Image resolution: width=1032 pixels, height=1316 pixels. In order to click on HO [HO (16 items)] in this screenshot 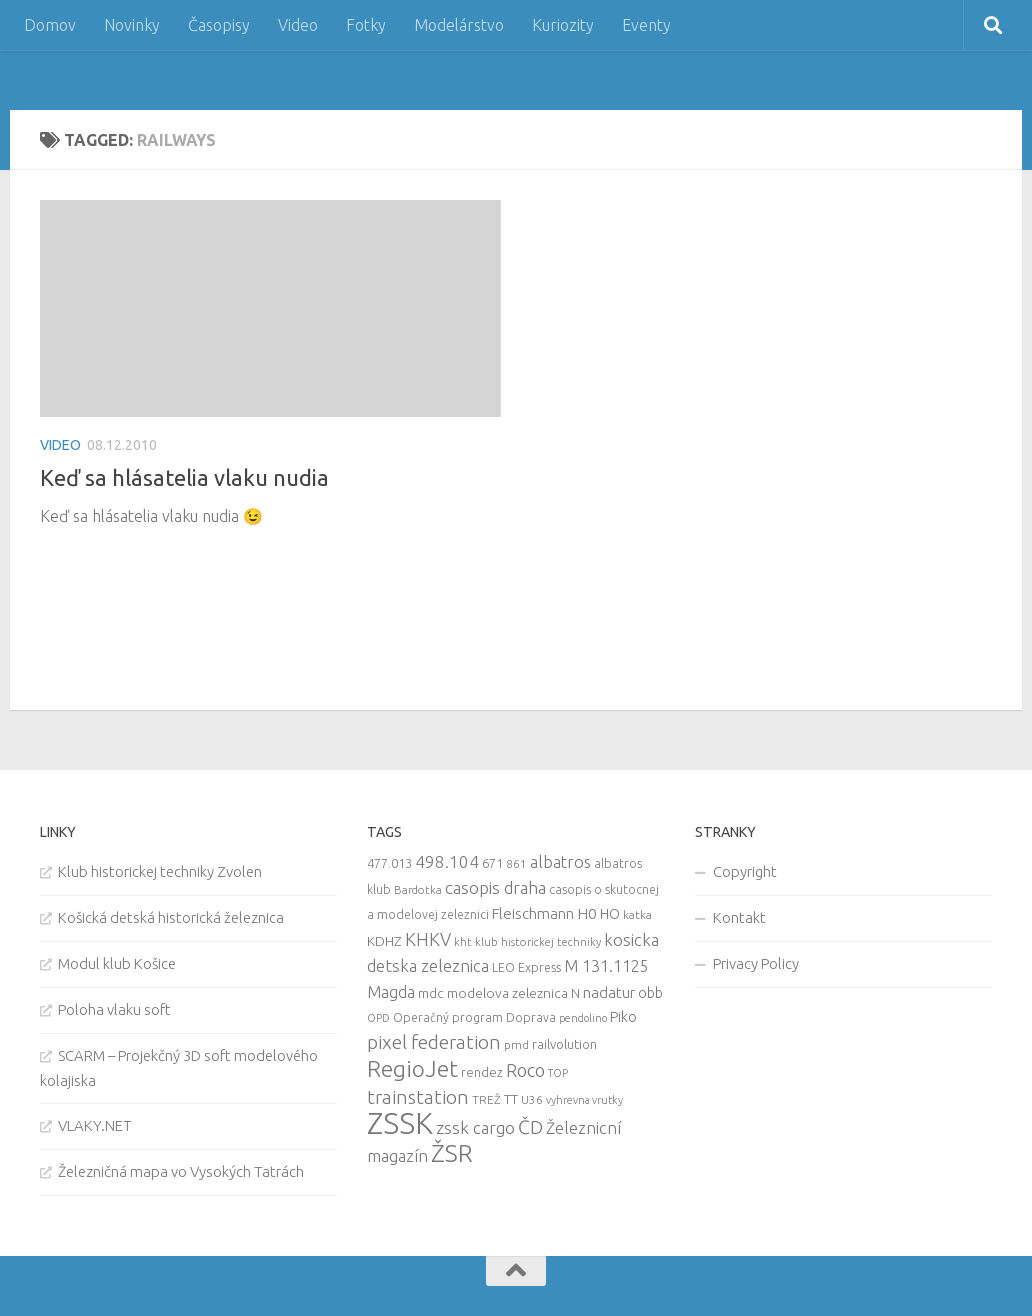, I will do `click(610, 914)`.